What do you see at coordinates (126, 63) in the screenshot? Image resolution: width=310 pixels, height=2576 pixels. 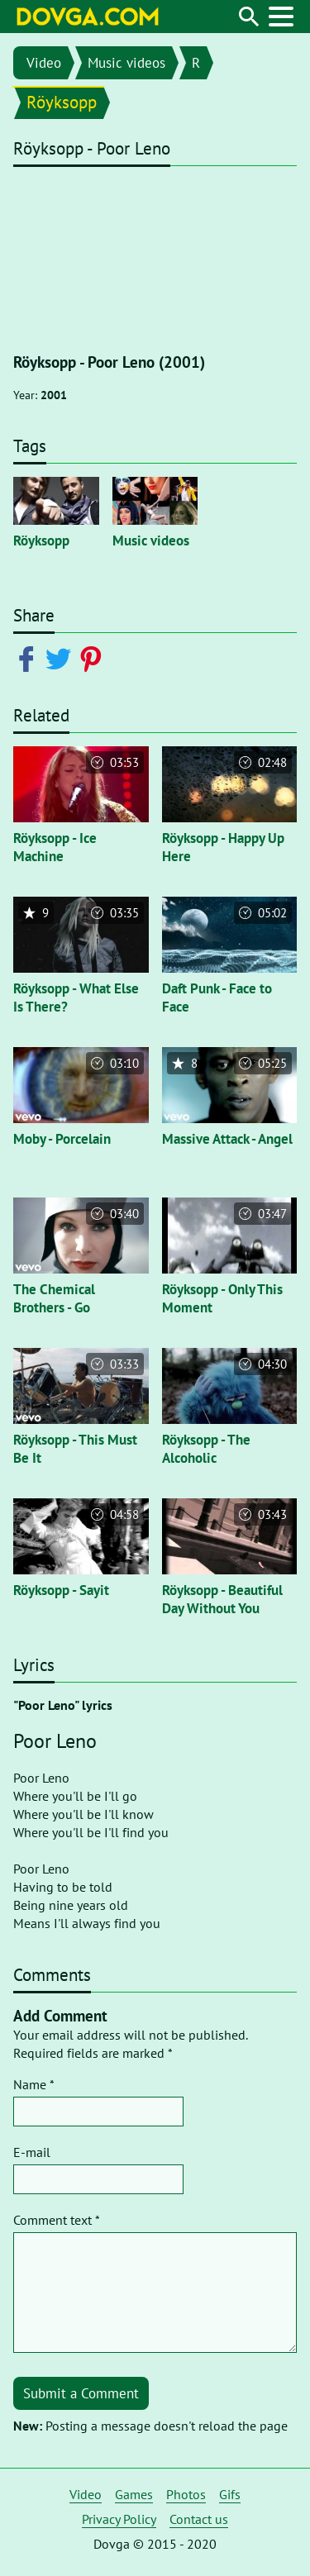 I see `Music videos` at bounding box center [126, 63].